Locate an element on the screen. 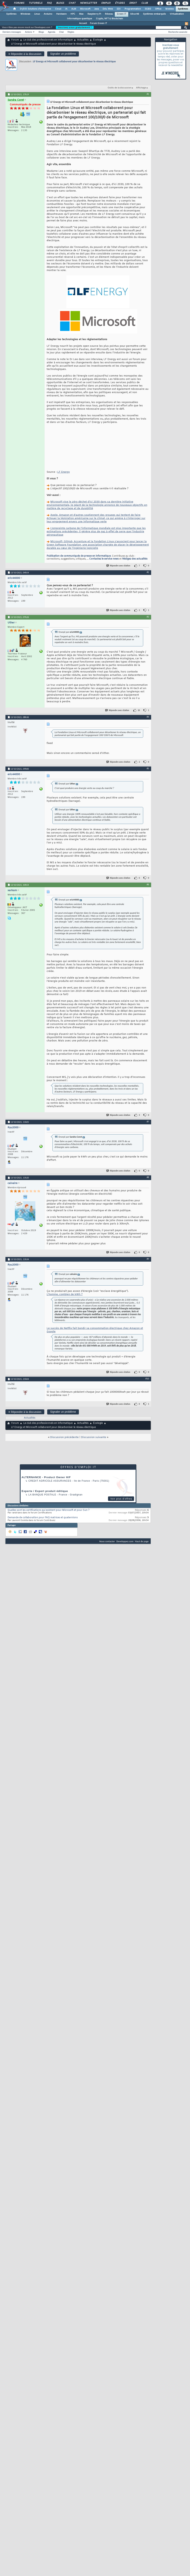 Image resolution: width=190 pixels, height=2576 pixels. Cloud is located at coordinates (58, 9).